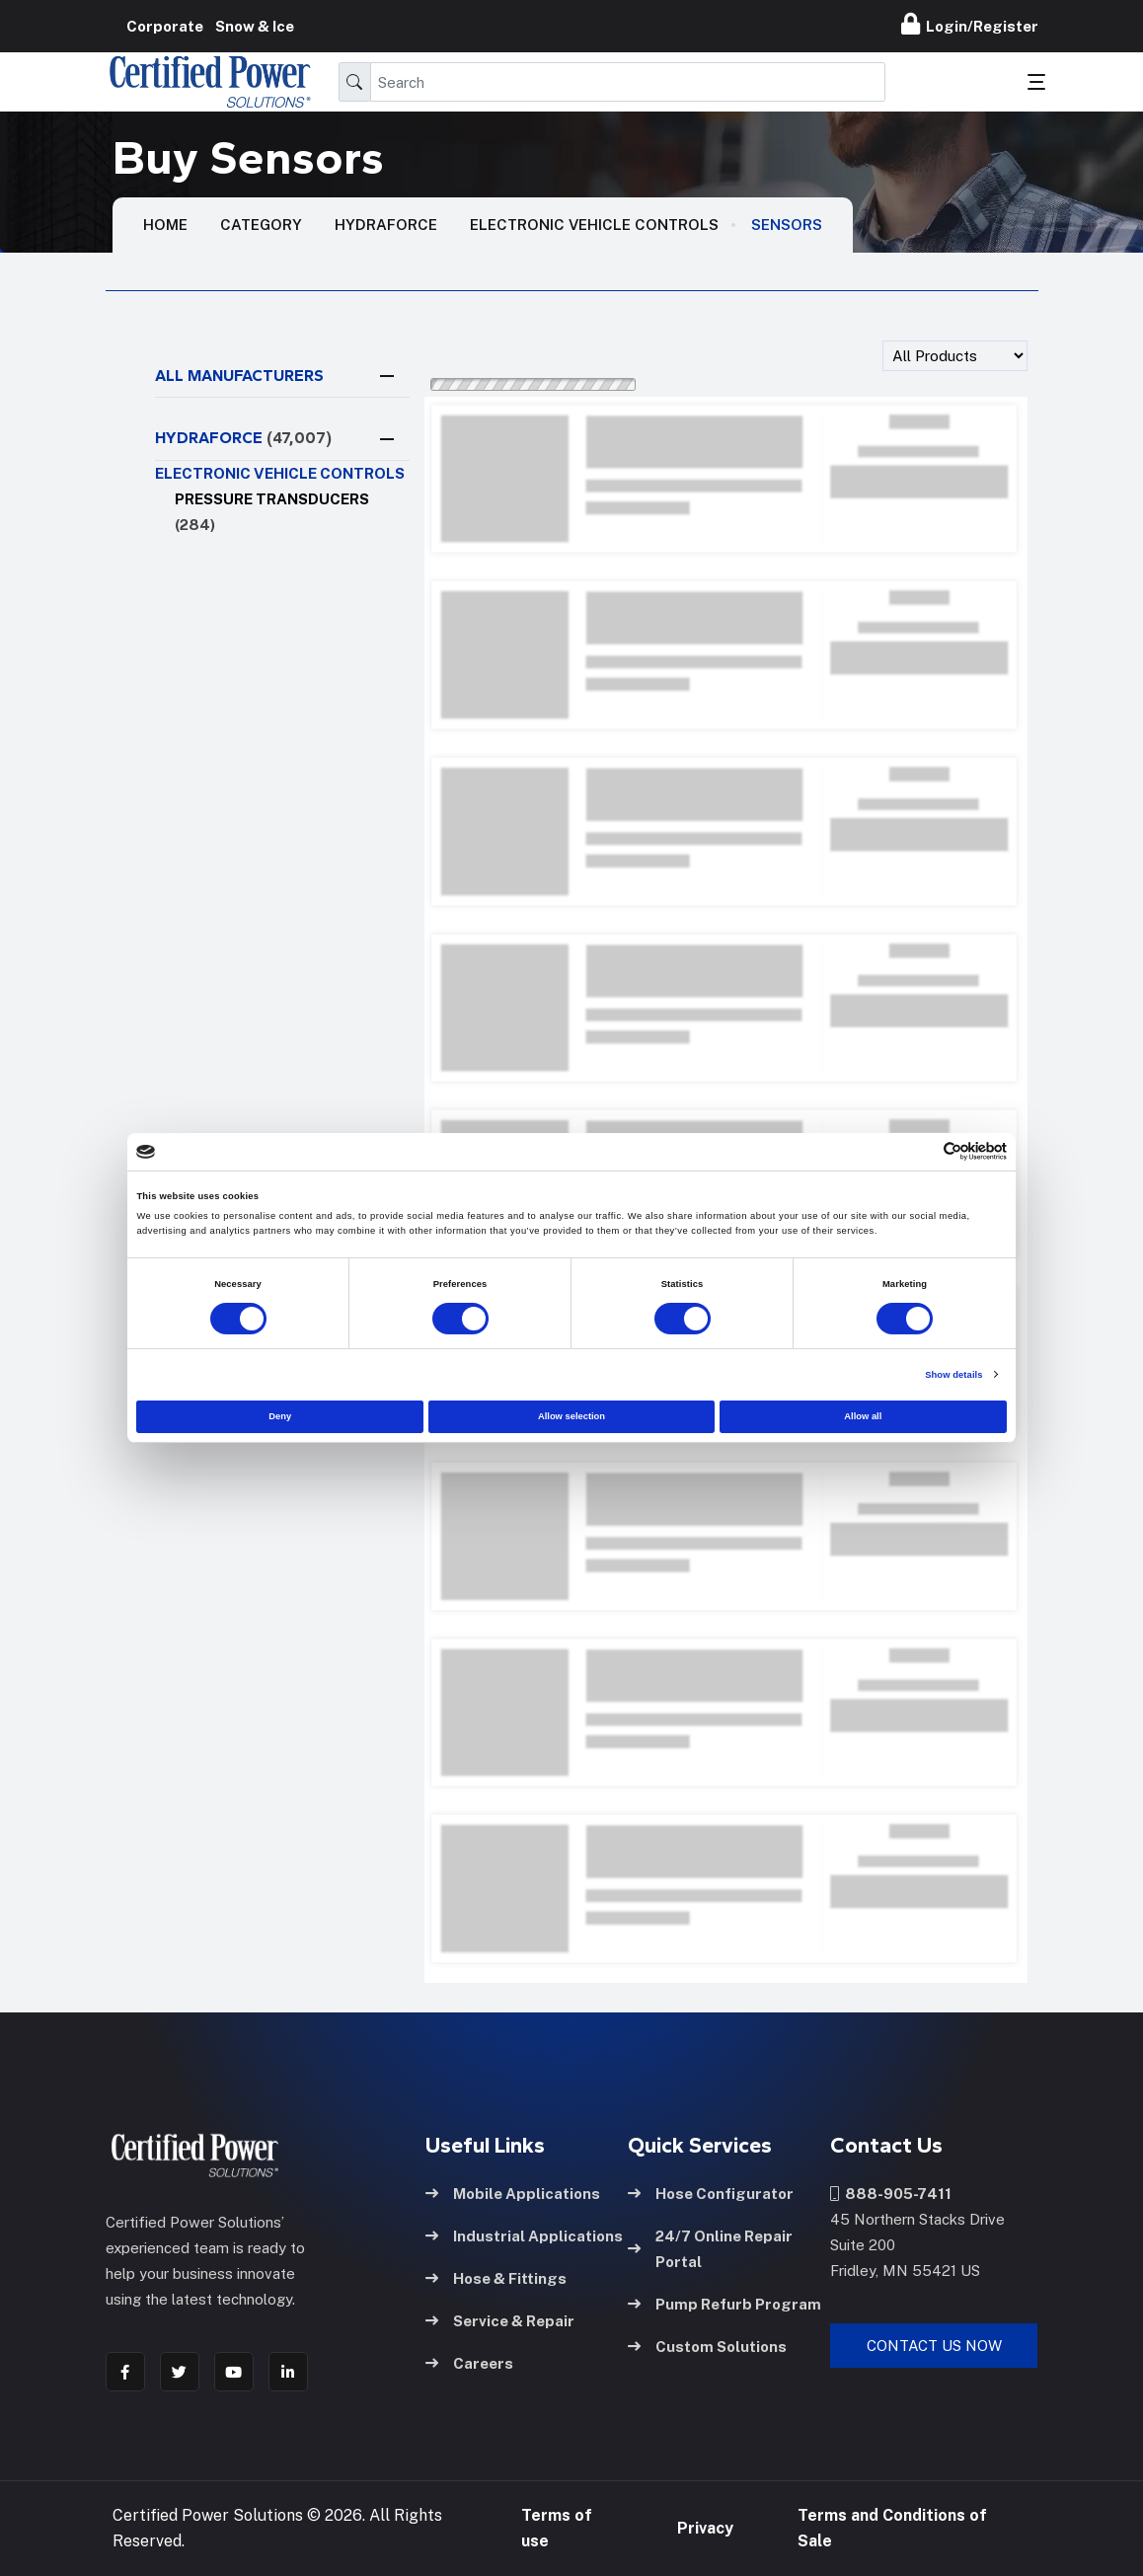 The height and width of the screenshot is (2576, 1143). I want to click on Contact Us Now, so click(934, 2345).